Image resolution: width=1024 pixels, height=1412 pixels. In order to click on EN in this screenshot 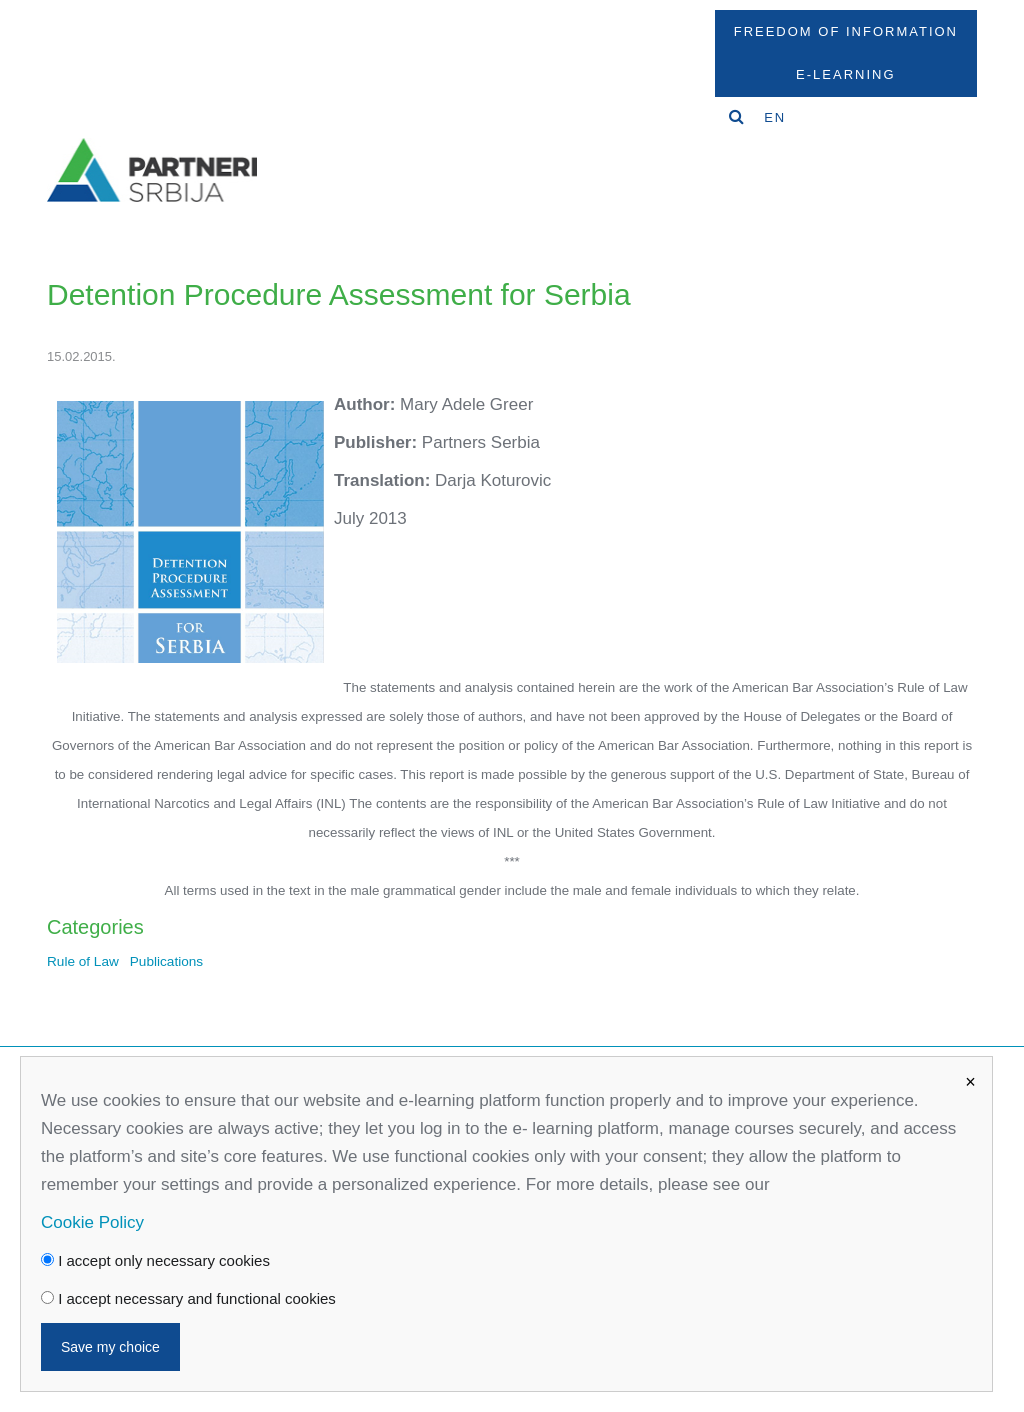, I will do `click(775, 117)`.